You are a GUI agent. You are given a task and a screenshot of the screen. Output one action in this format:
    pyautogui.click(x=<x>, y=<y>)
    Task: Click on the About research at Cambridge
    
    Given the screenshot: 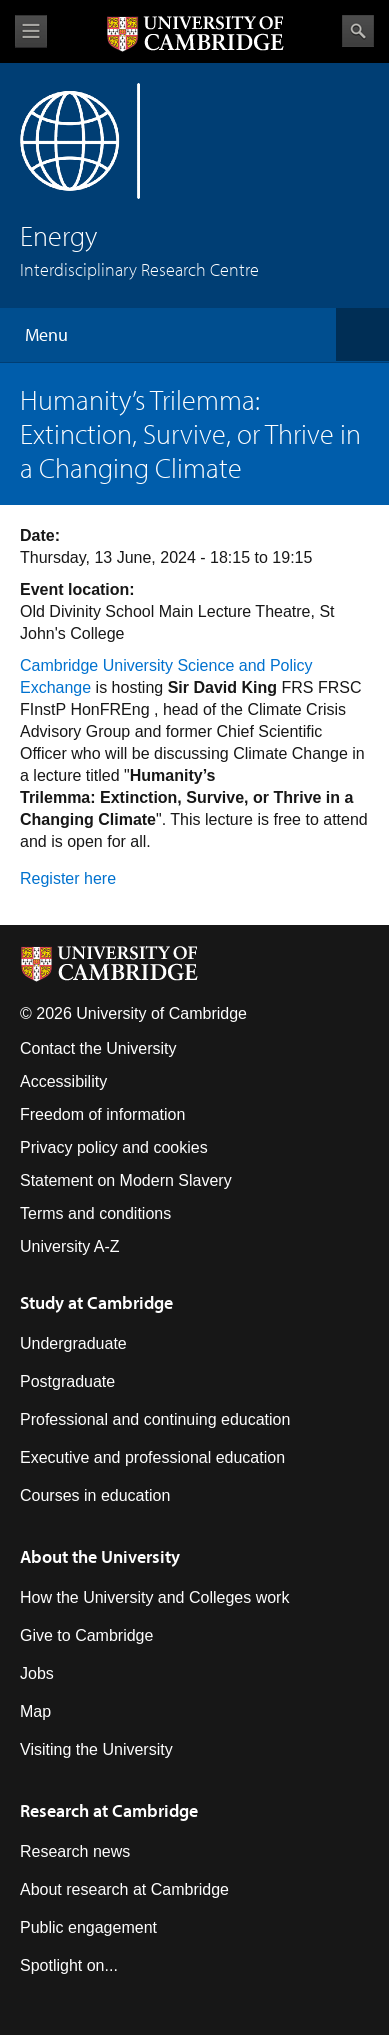 What is the action you would take?
    pyautogui.click(x=124, y=1889)
    